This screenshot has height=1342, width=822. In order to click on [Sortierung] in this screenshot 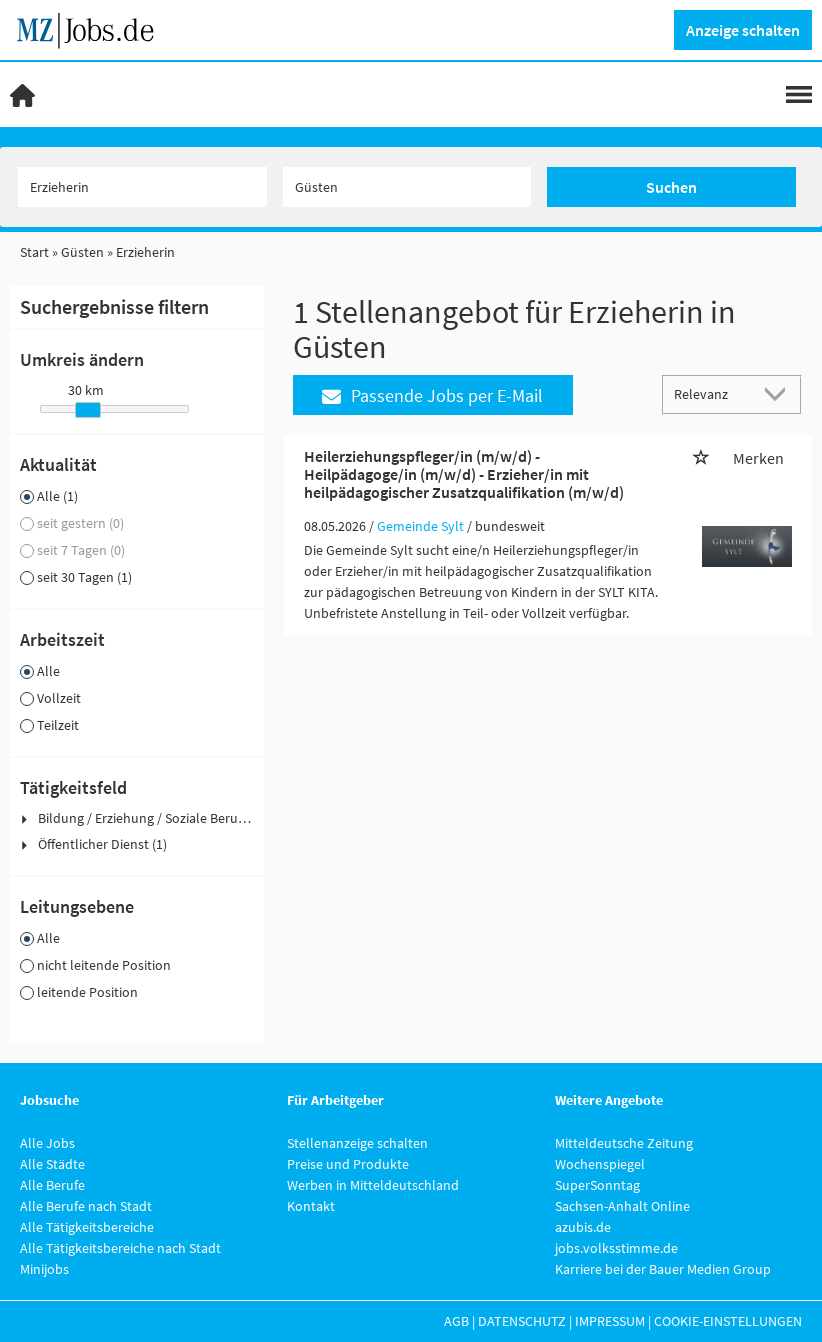, I will do `click(712, 393)`.